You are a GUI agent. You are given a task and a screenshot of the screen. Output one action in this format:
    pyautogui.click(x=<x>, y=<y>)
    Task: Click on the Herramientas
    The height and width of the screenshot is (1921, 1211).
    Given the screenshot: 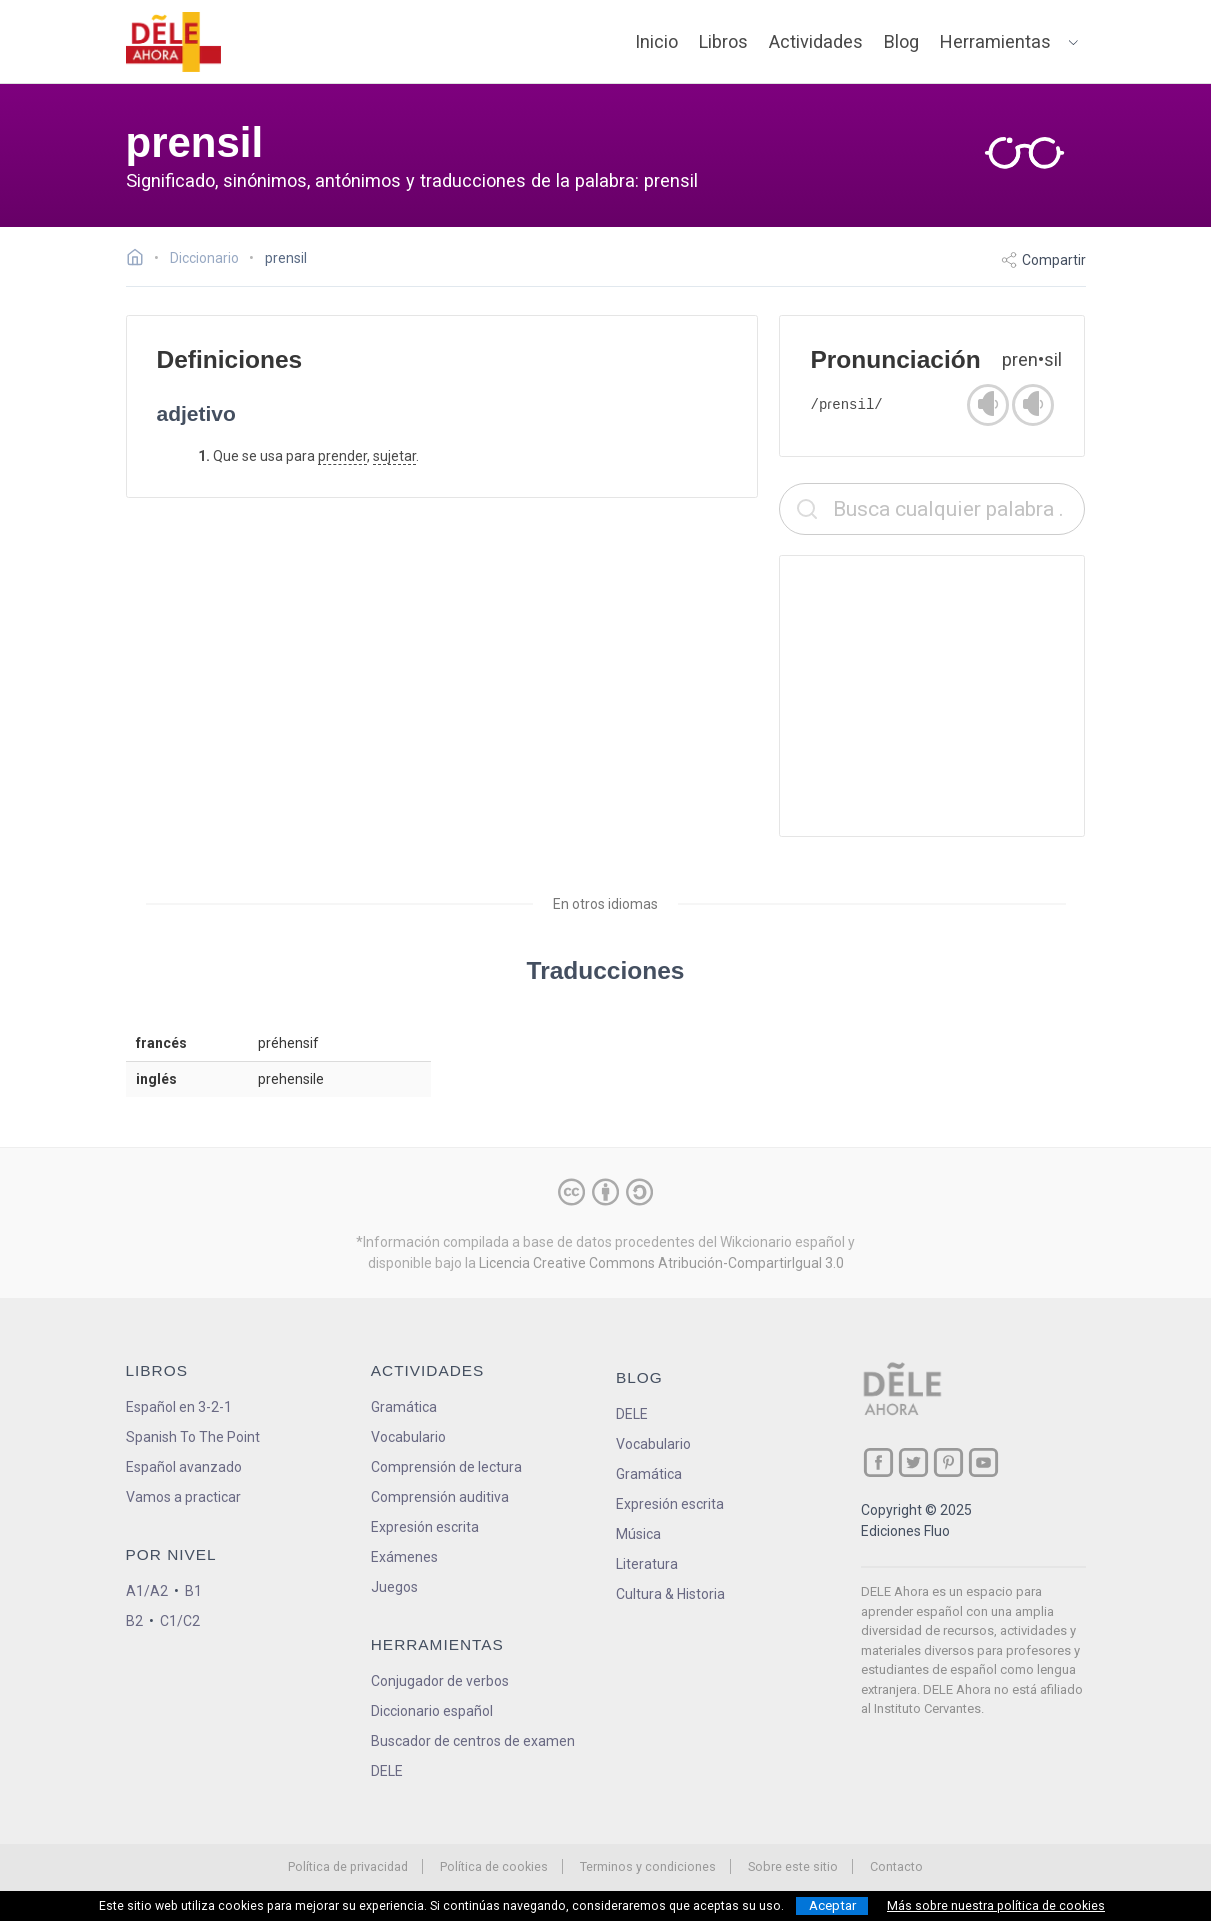 What is the action you would take?
    pyautogui.click(x=995, y=41)
    